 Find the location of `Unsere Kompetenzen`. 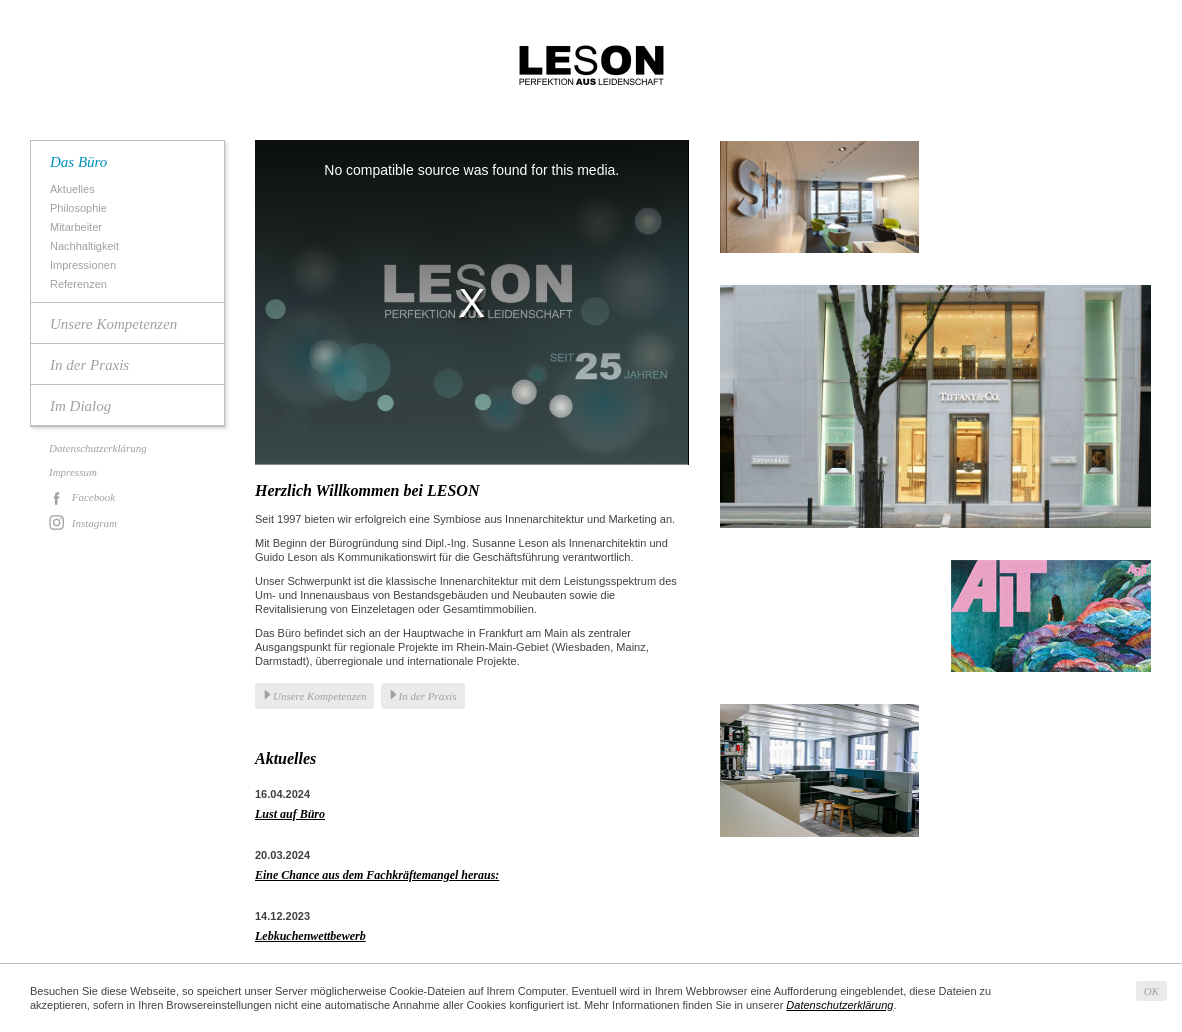

Unsere Kompetenzen is located at coordinates (113, 324).